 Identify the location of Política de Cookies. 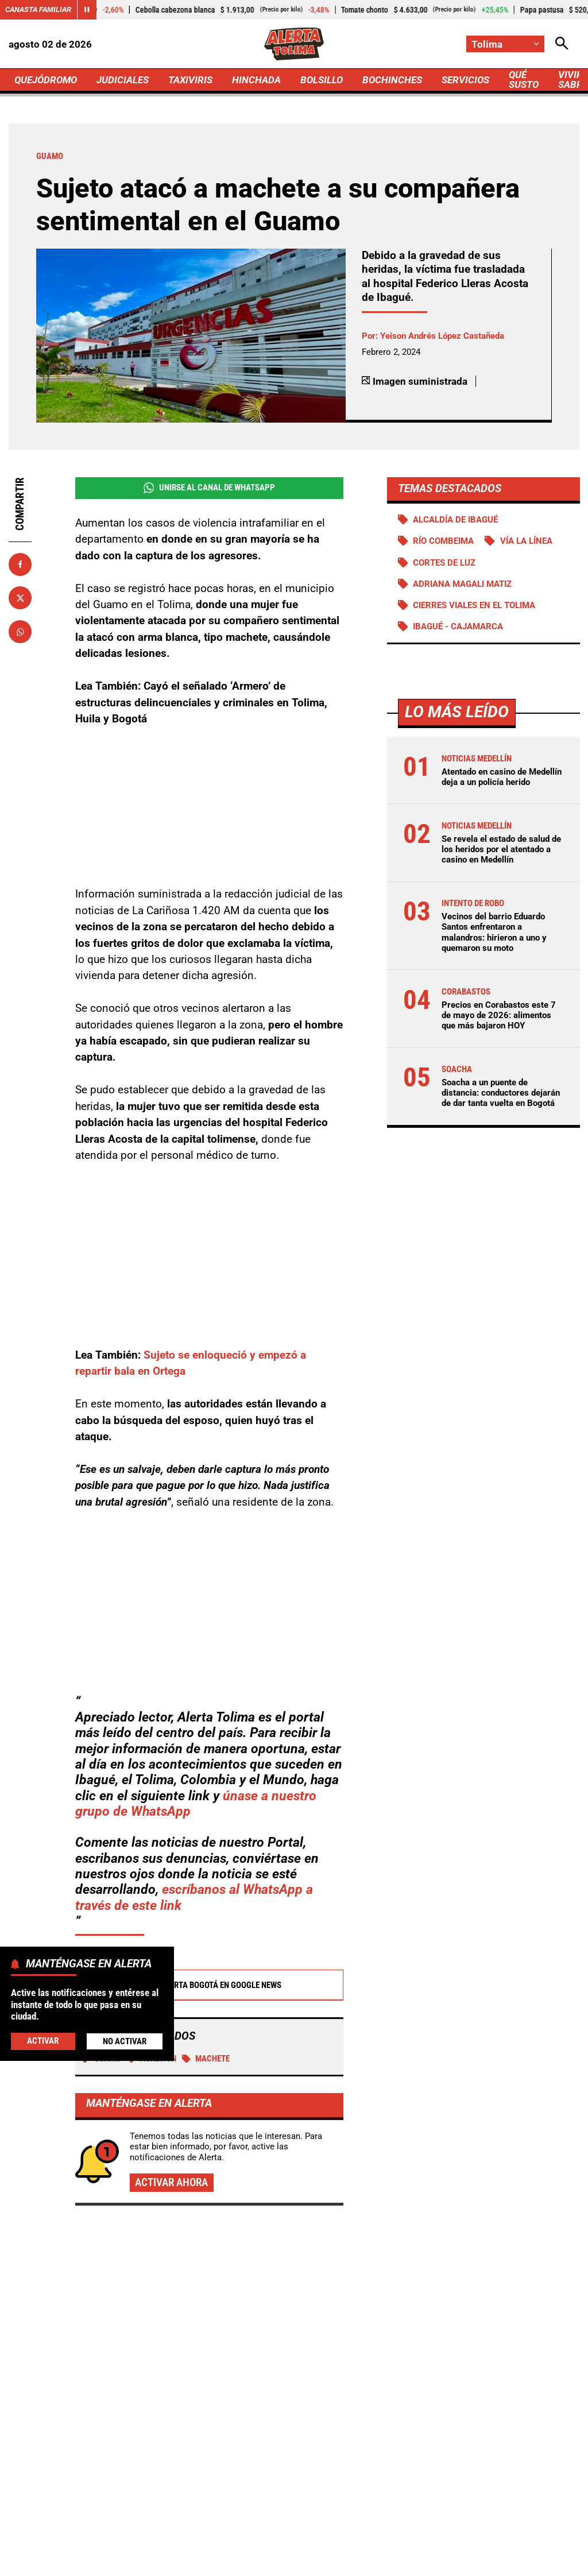
(251, 2562).